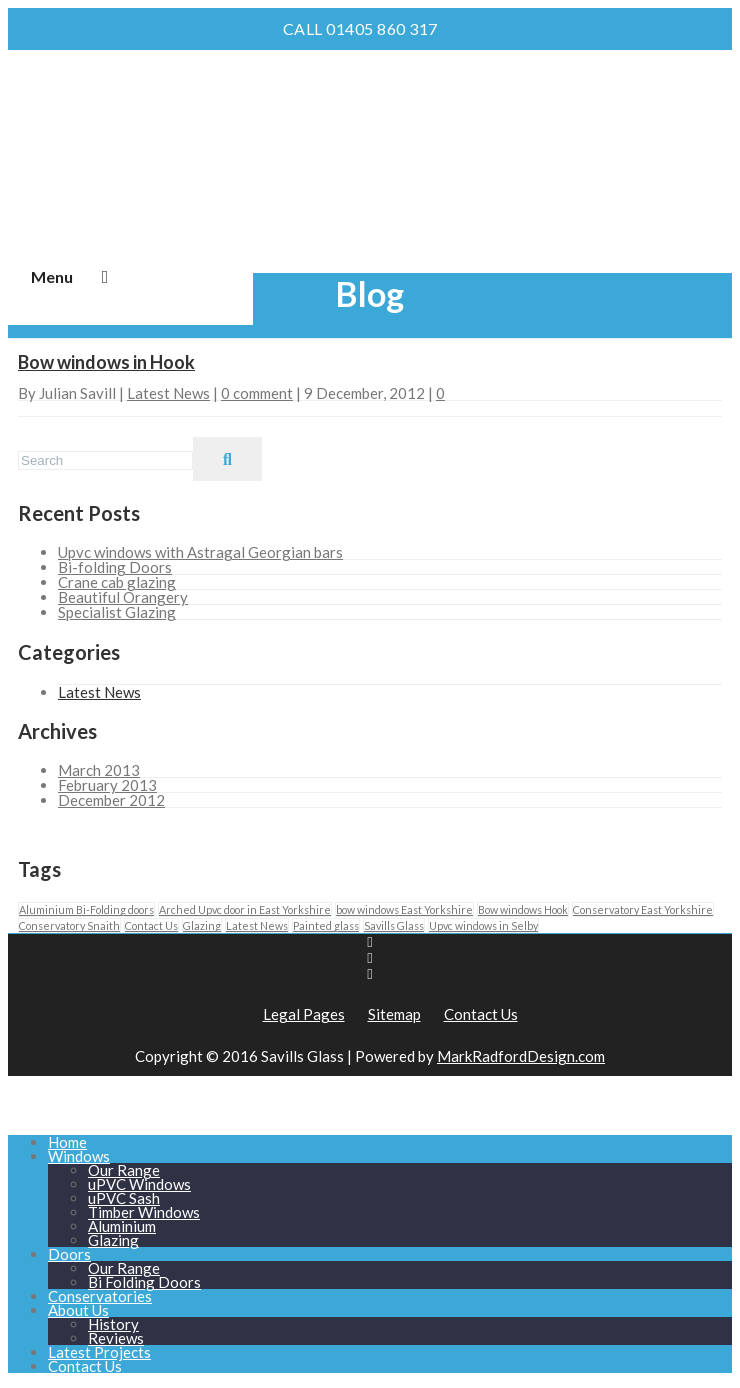 This screenshot has width=740, height=1388. What do you see at coordinates (117, 612) in the screenshot?
I see `Specialist Glazing` at bounding box center [117, 612].